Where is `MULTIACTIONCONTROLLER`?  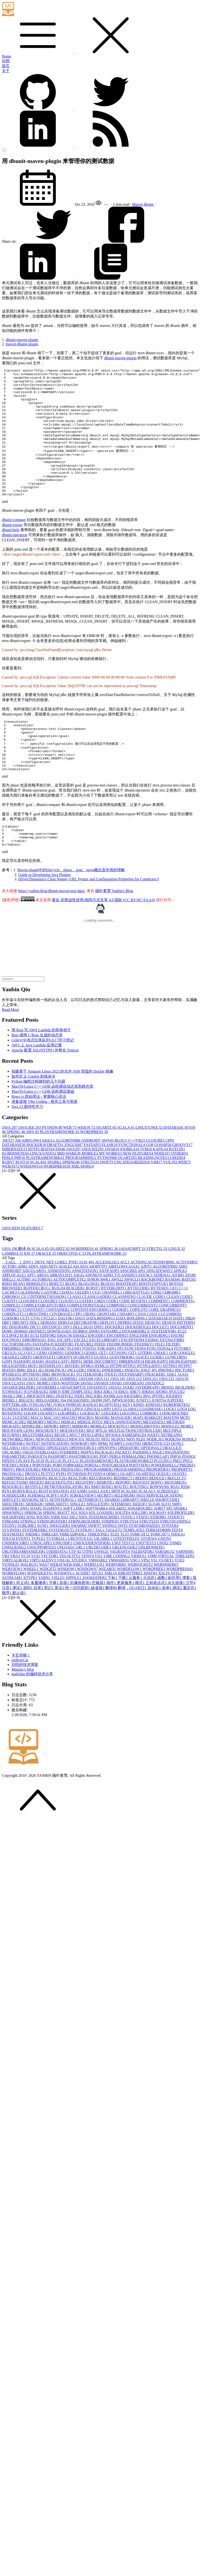
MULTIACTIONCONTROLLER is located at coordinates (136, 1469).